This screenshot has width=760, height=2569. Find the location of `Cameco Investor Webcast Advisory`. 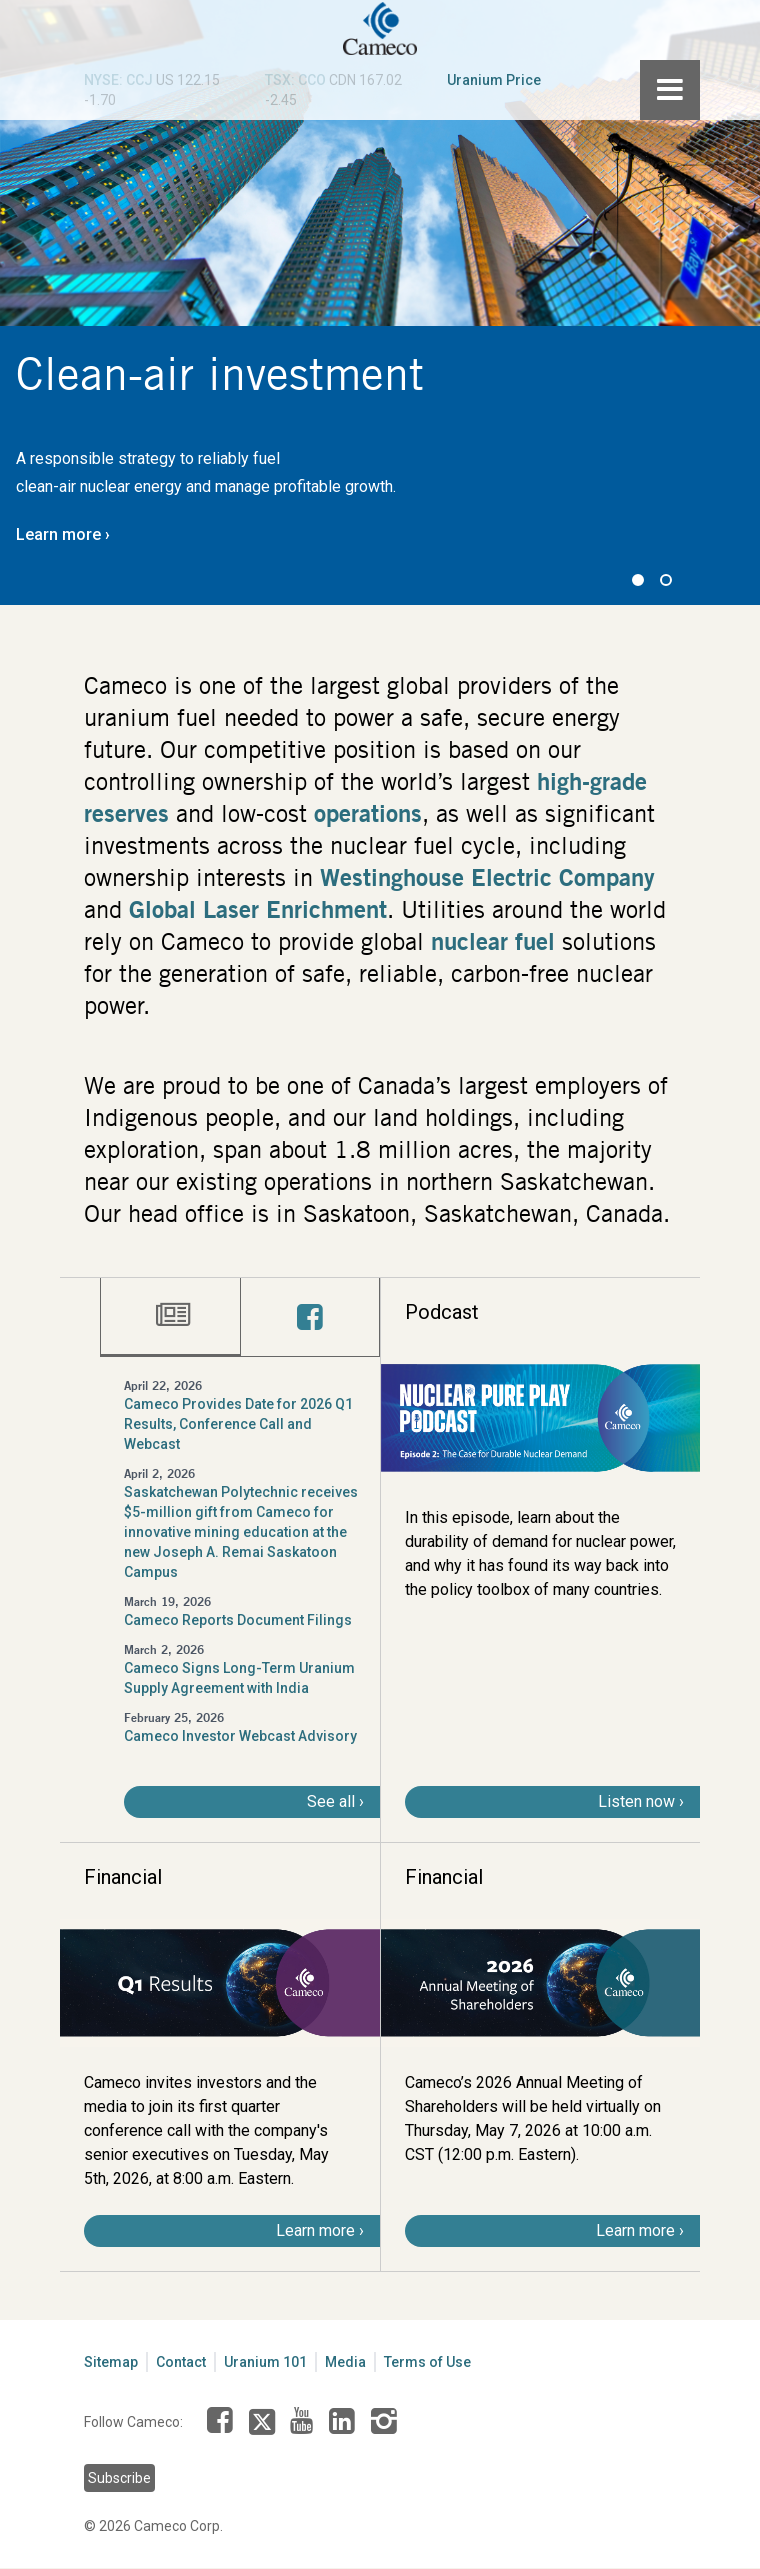

Cameco Investor Webcast Advisory is located at coordinates (240, 1736).